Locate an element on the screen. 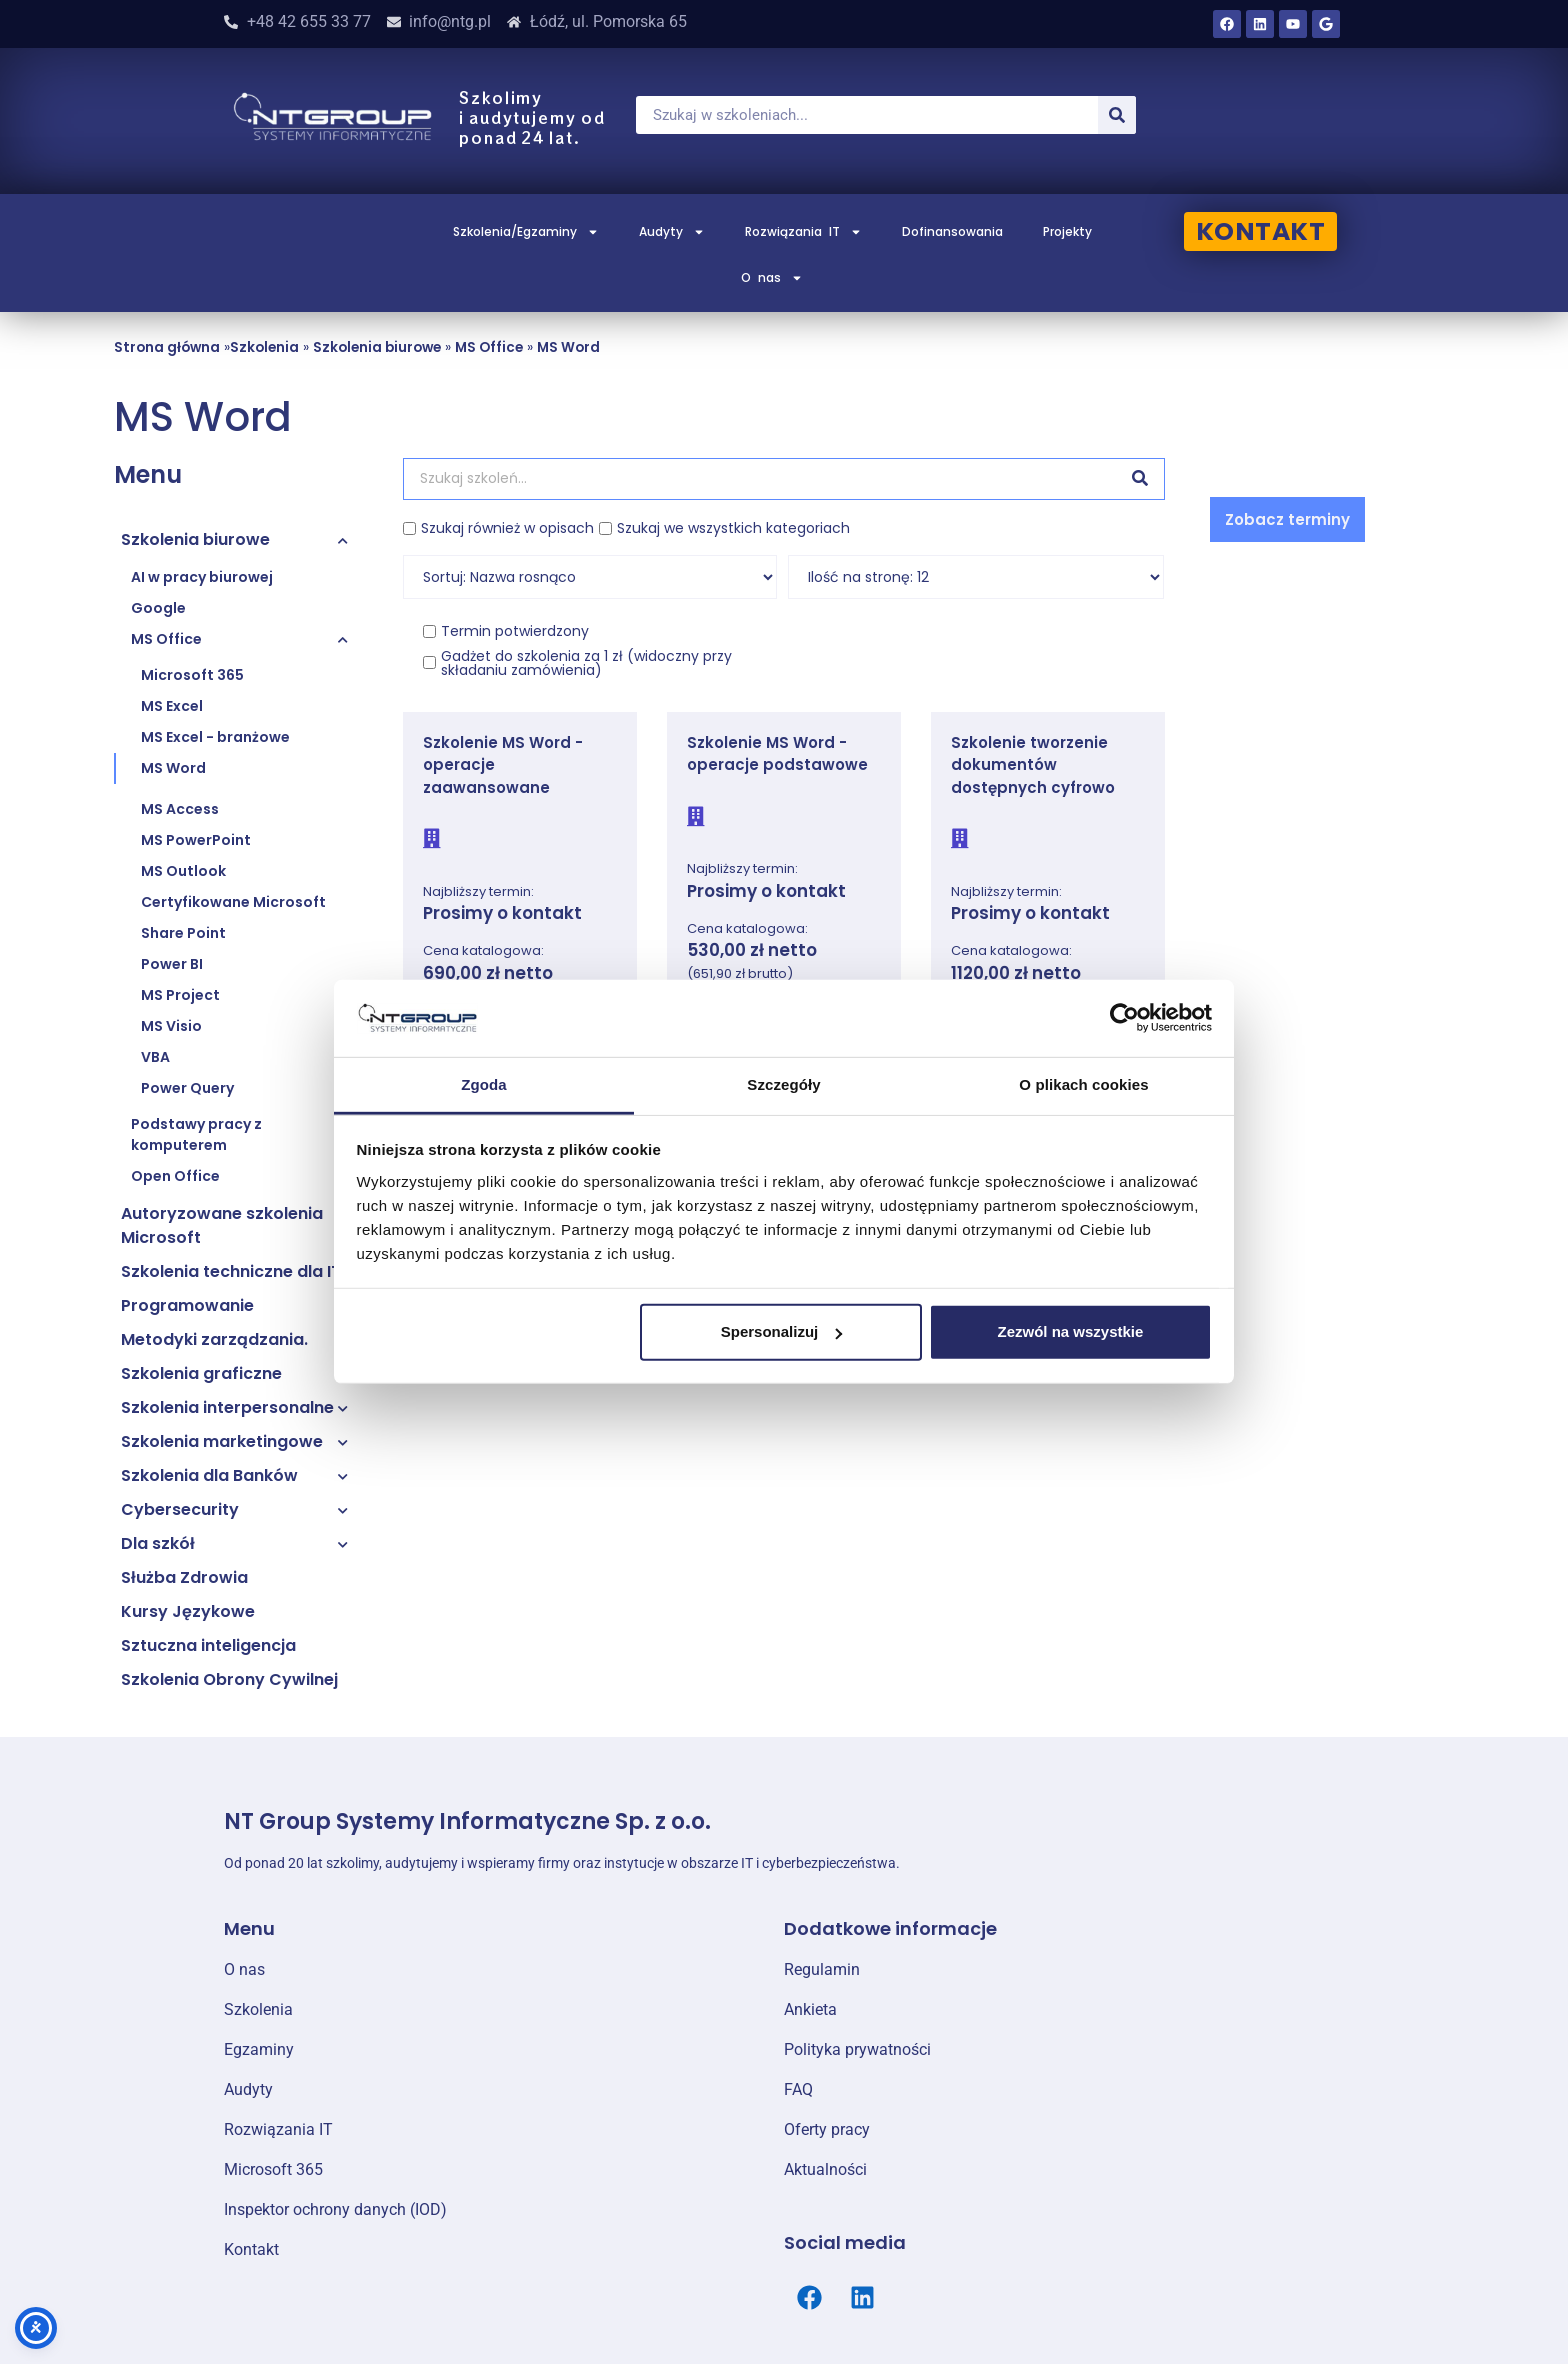  VBA is located at coordinates (155, 1057).